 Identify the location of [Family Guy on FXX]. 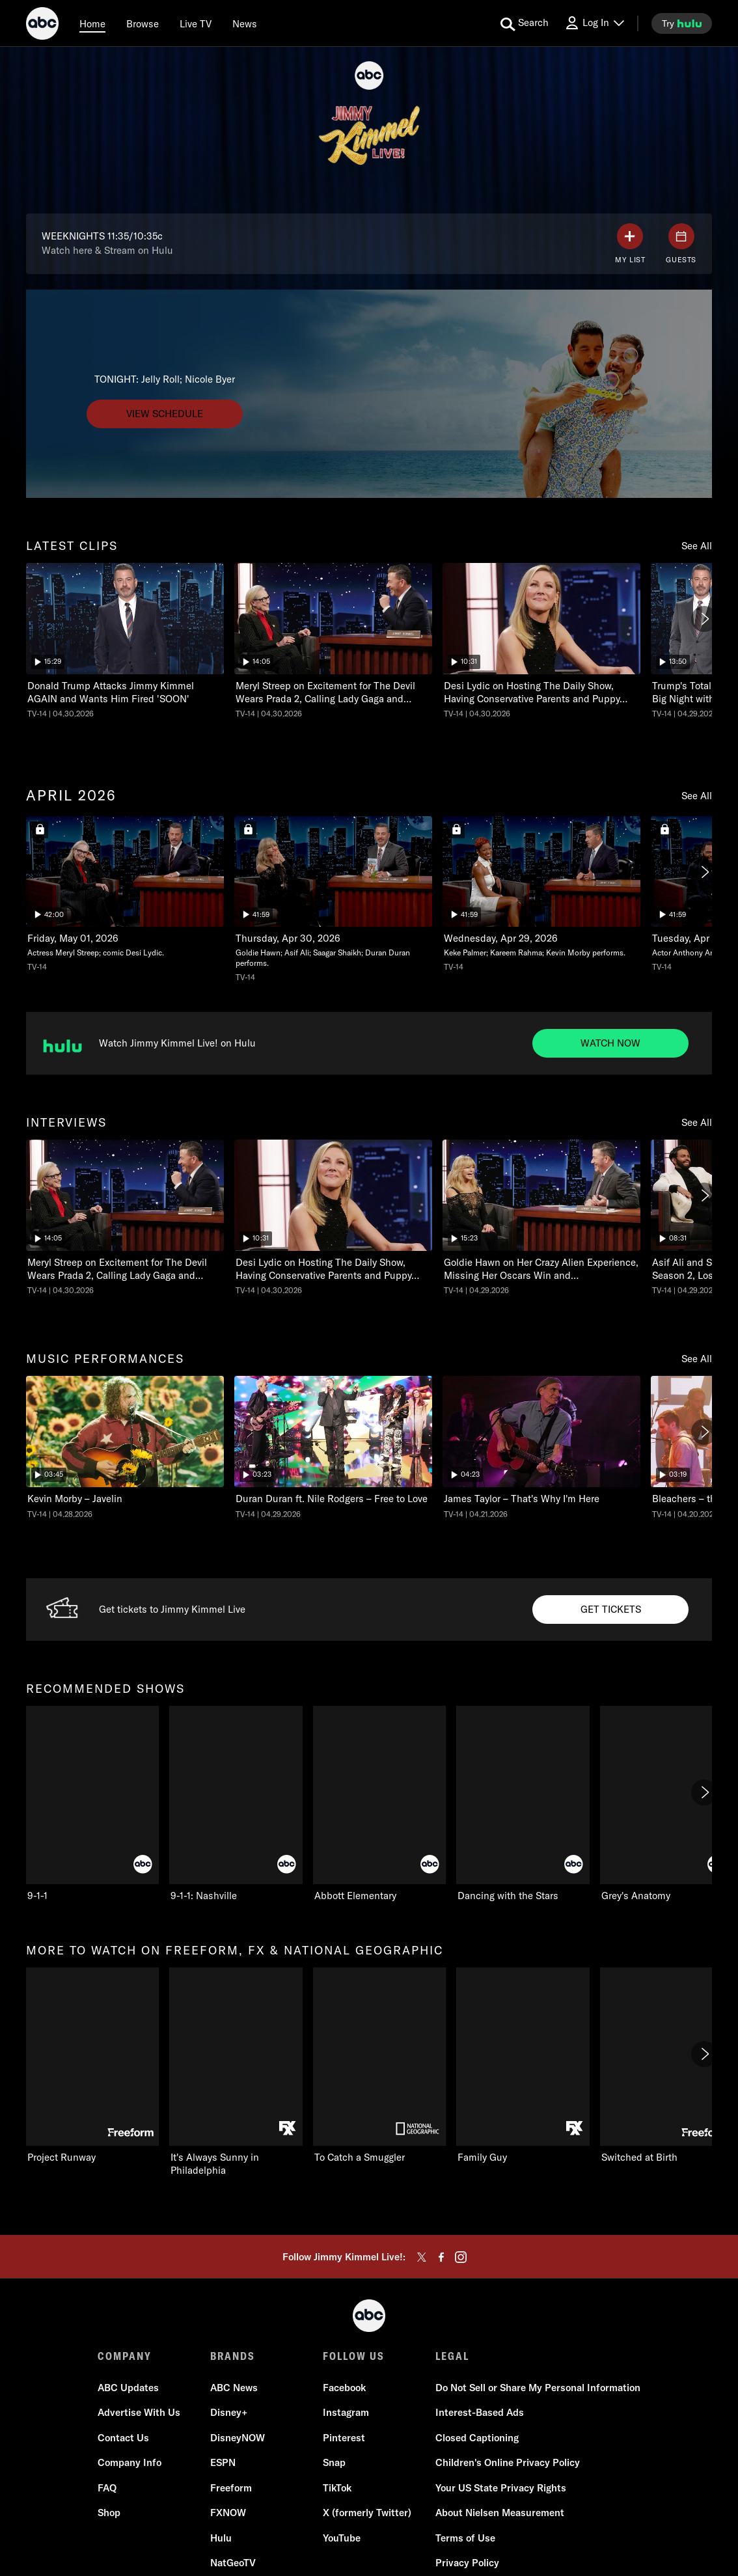
(522, 2065).